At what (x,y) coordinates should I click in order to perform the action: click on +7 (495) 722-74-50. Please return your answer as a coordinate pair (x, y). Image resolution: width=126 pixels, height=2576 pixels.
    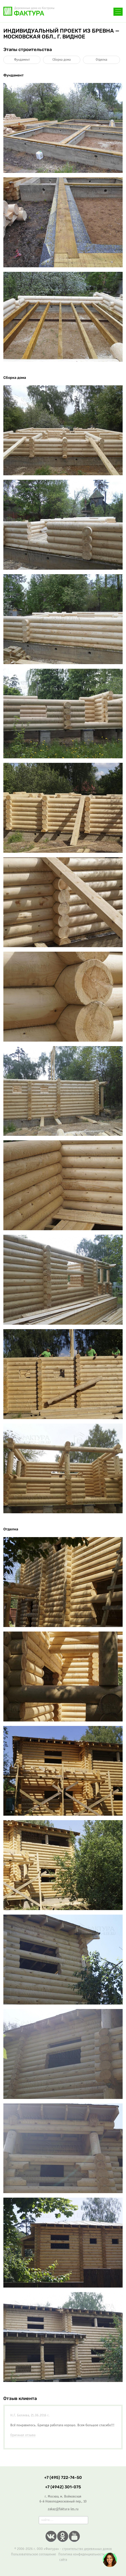
    Looking at the image, I should click on (63, 2477).